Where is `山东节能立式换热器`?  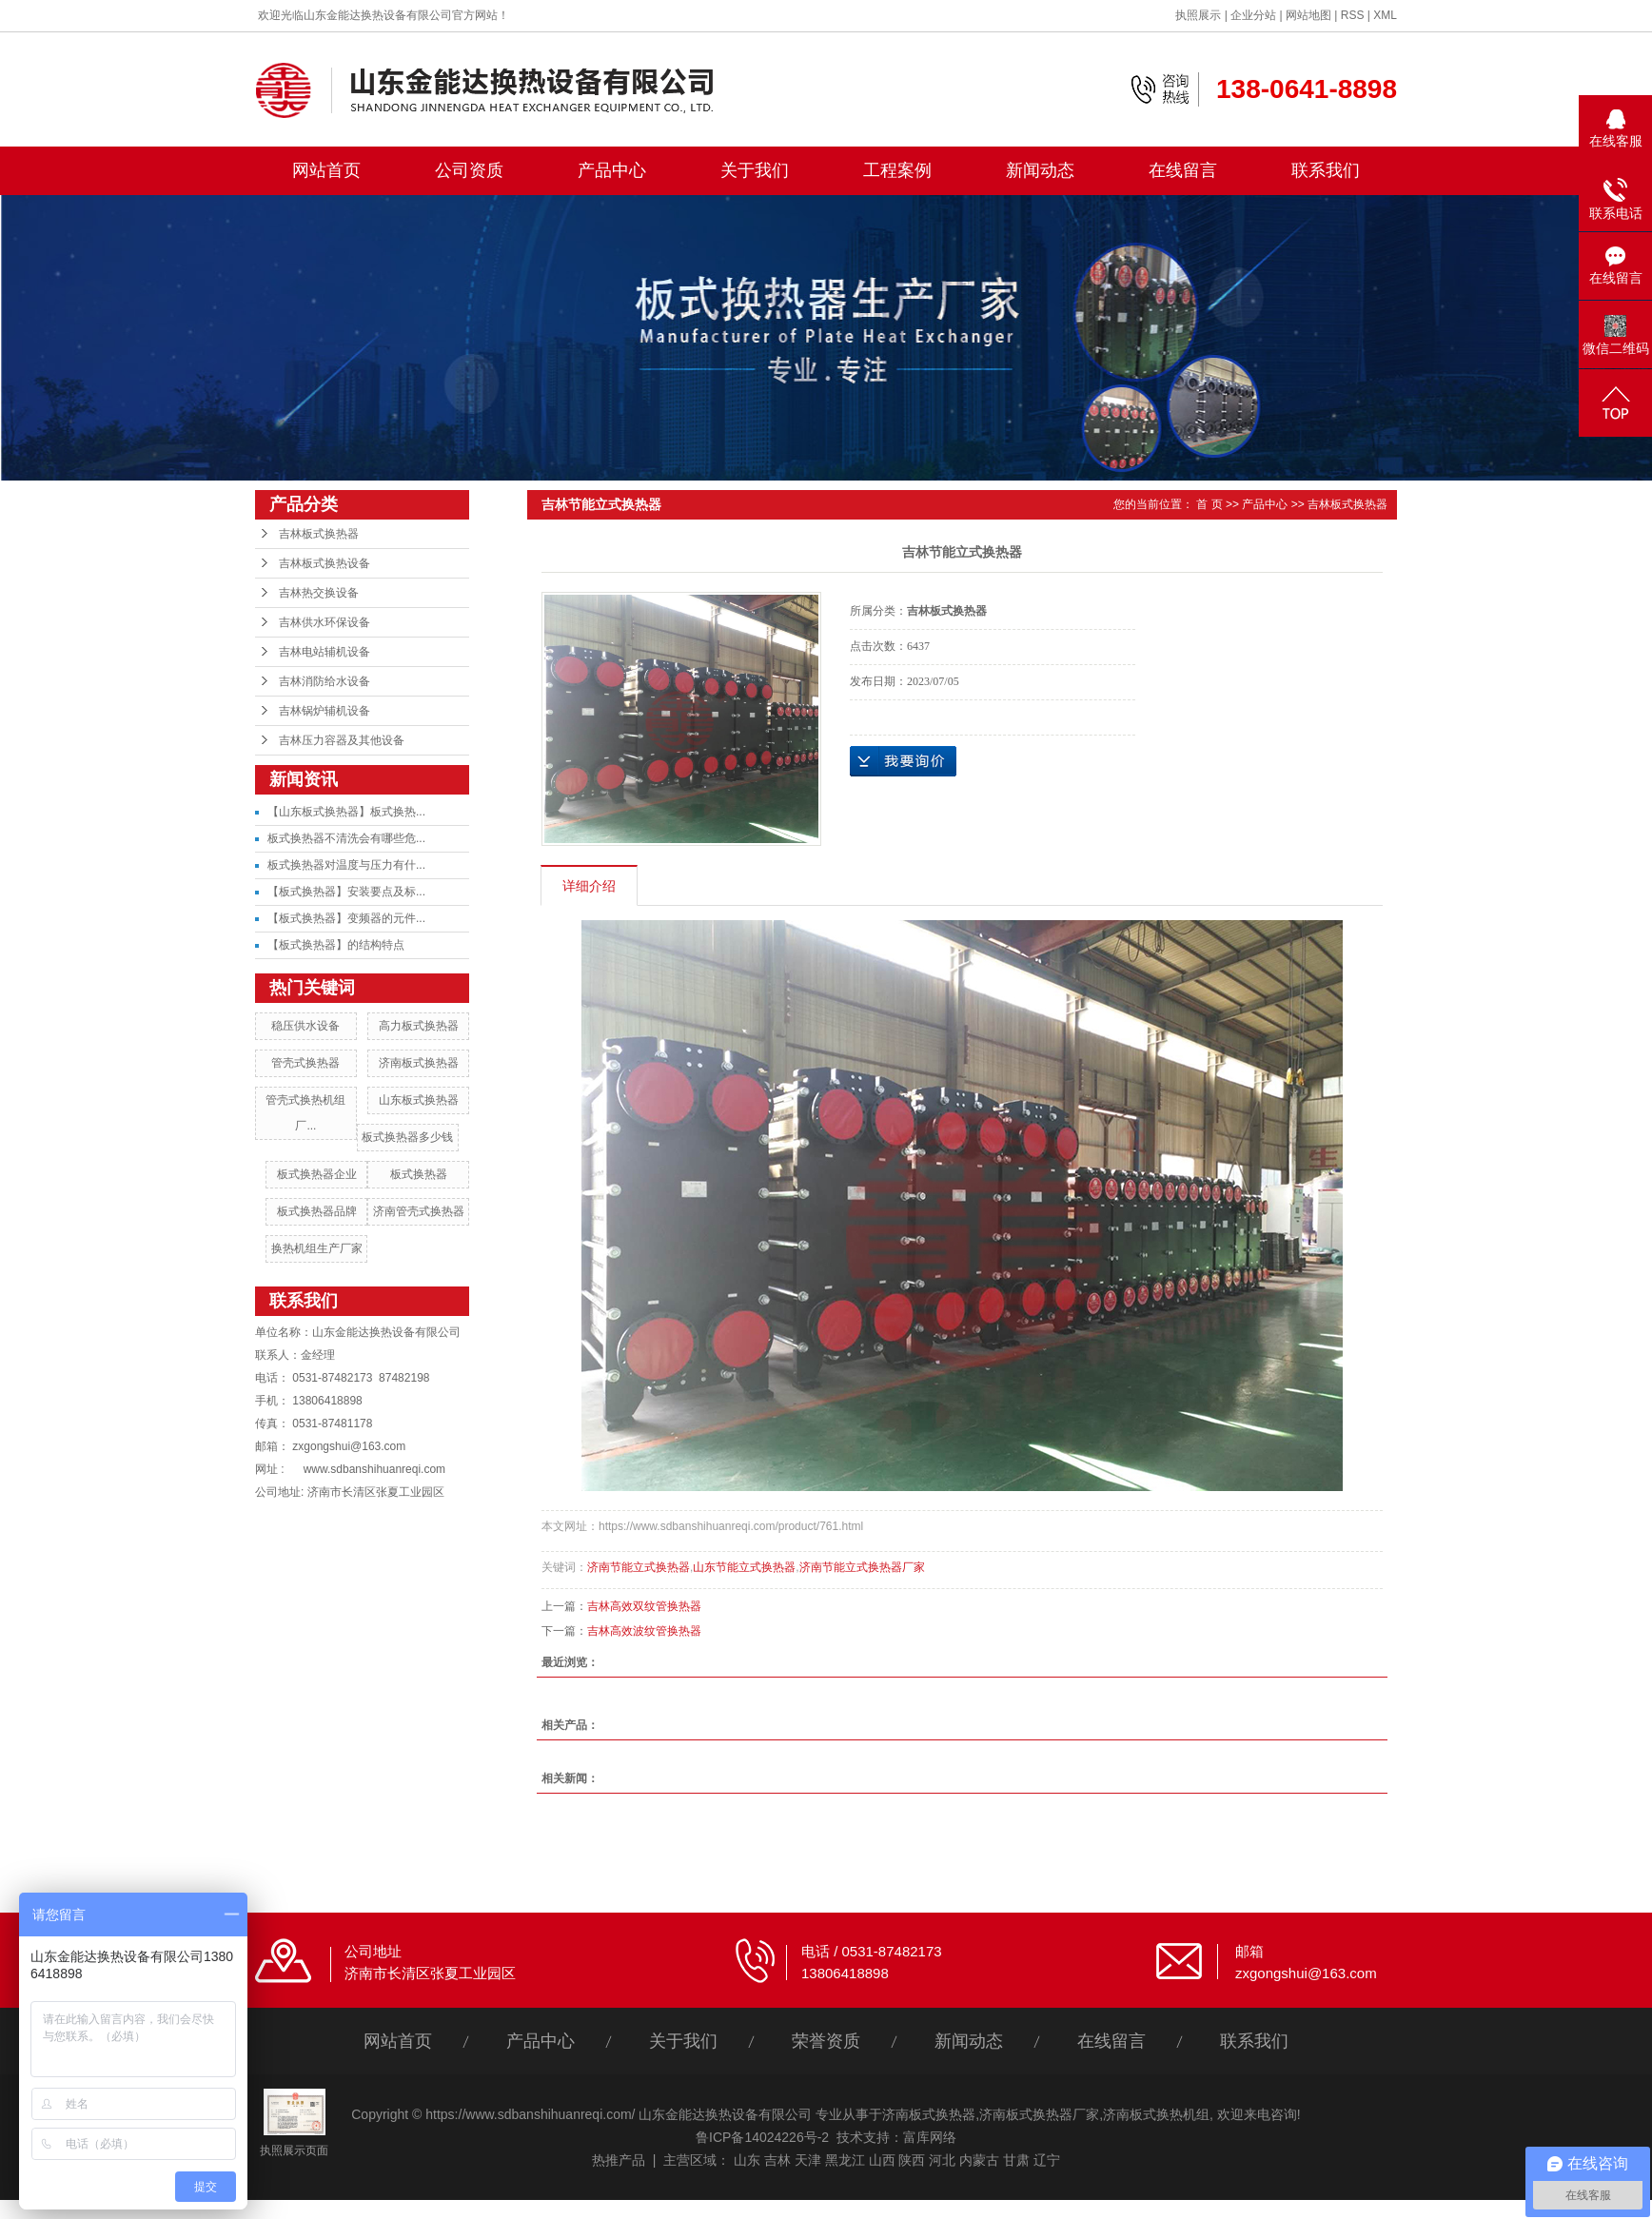
山东节能立式换热器 is located at coordinates (744, 1567).